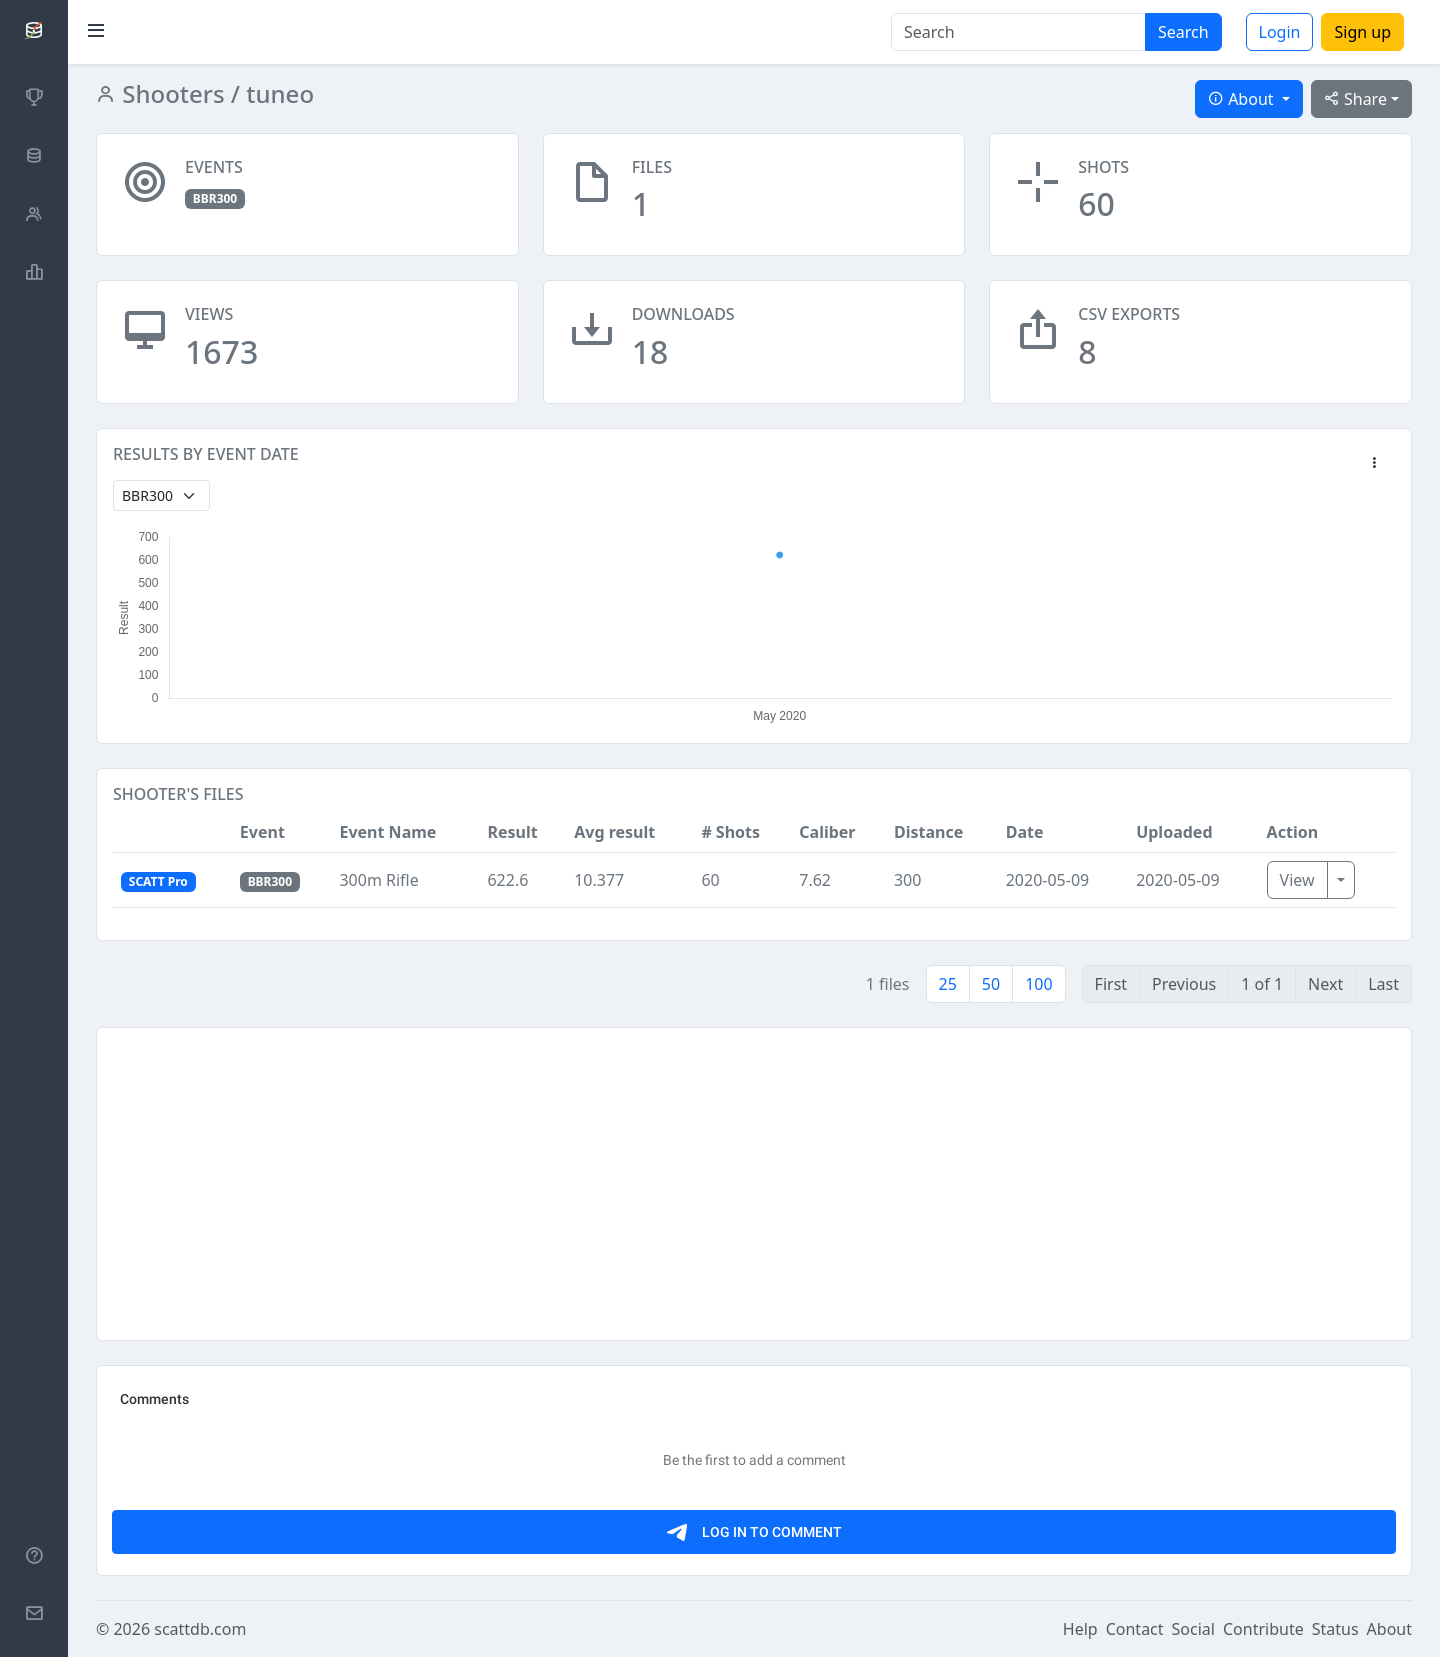  What do you see at coordinates (1135, 1629) in the screenshot?
I see `Contact` at bounding box center [1135, 1629].